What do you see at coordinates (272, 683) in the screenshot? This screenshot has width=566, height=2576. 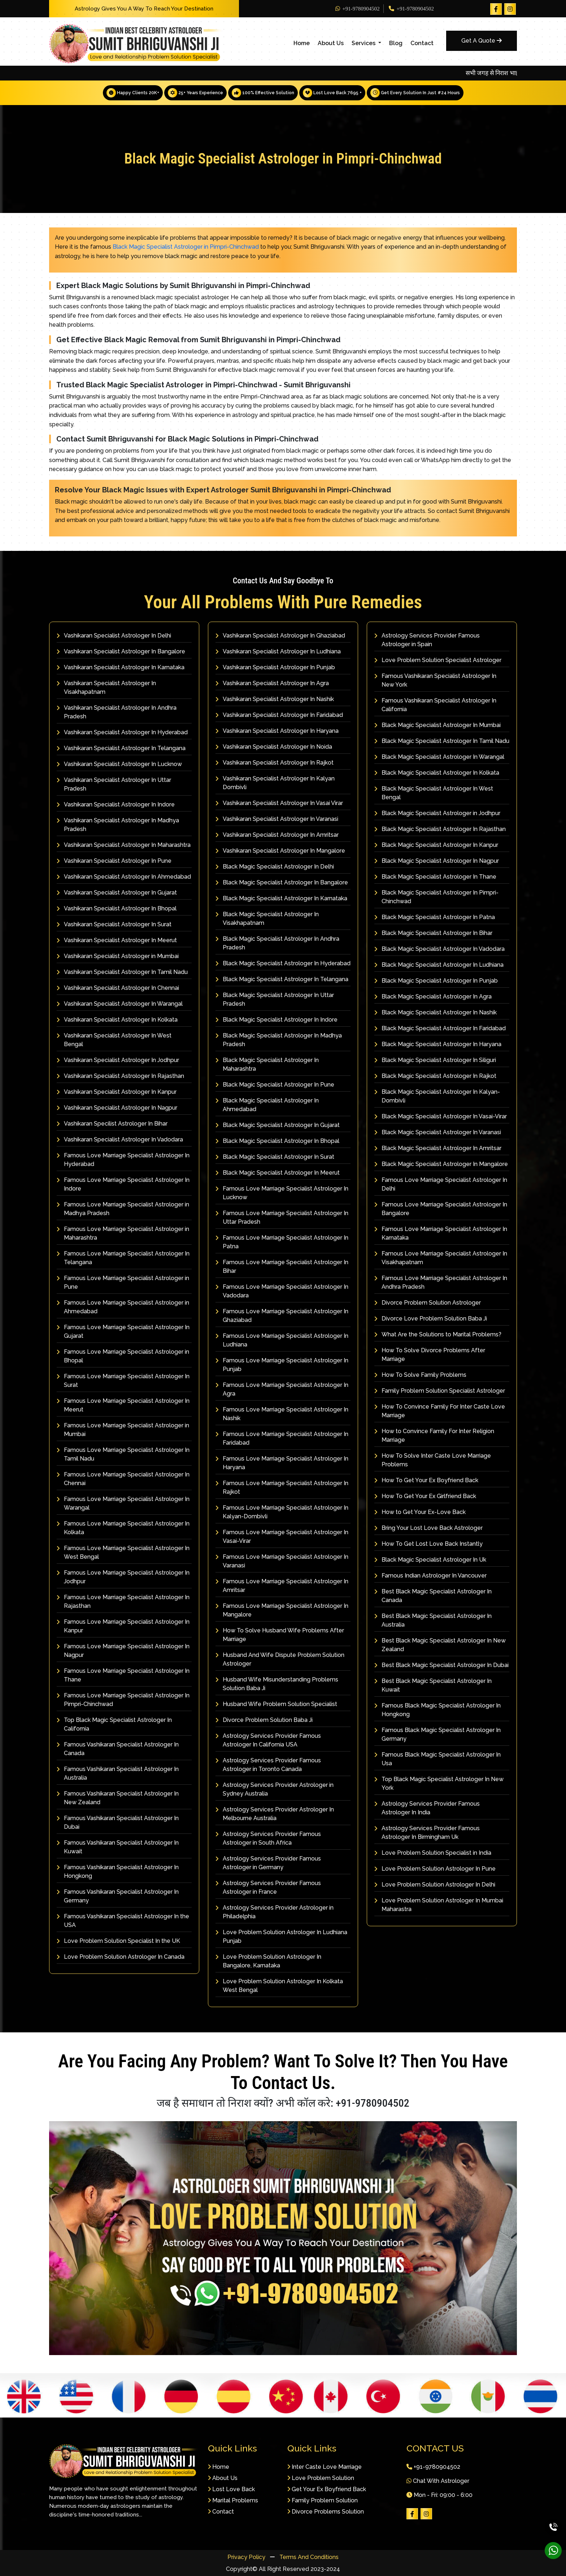 I see `Vashikaran Specialist Astrologer In Agra` at bounding box center [272, 683].